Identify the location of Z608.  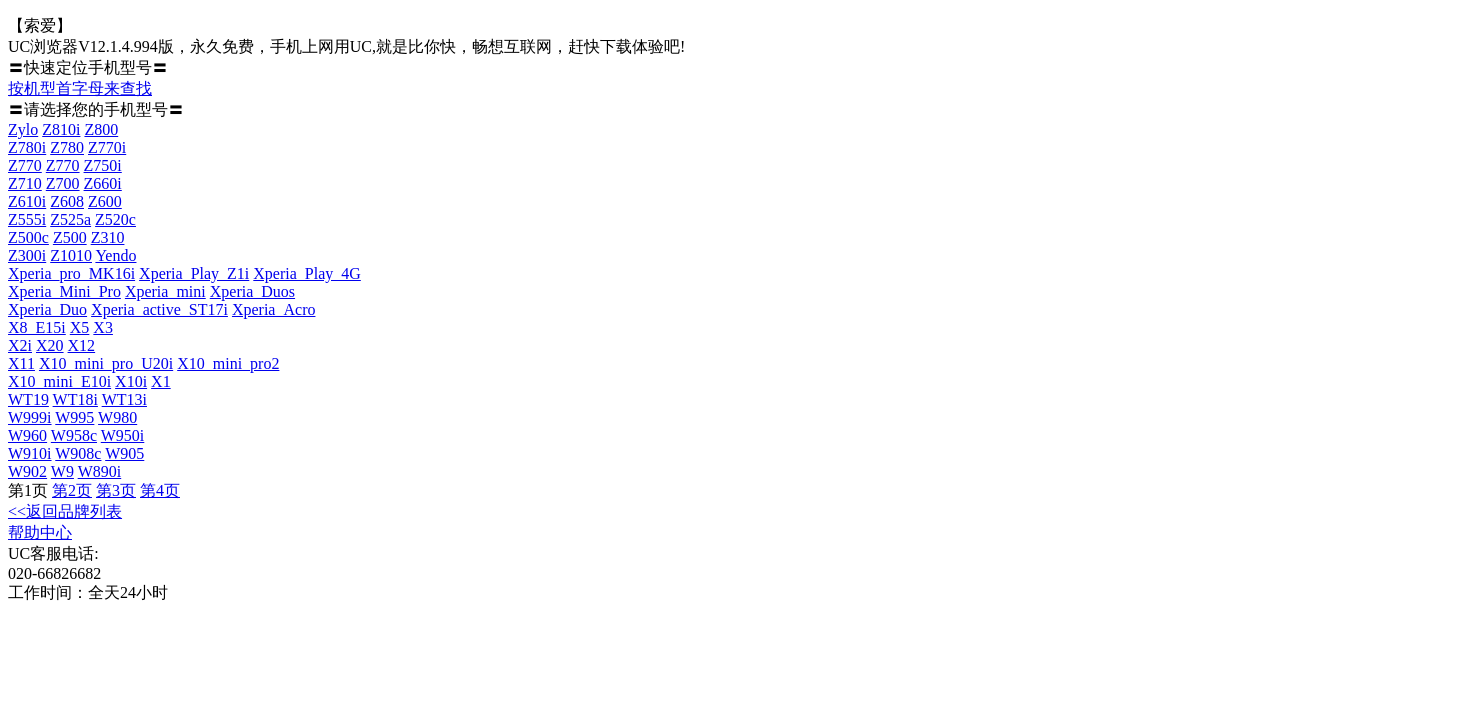
(67, 201).